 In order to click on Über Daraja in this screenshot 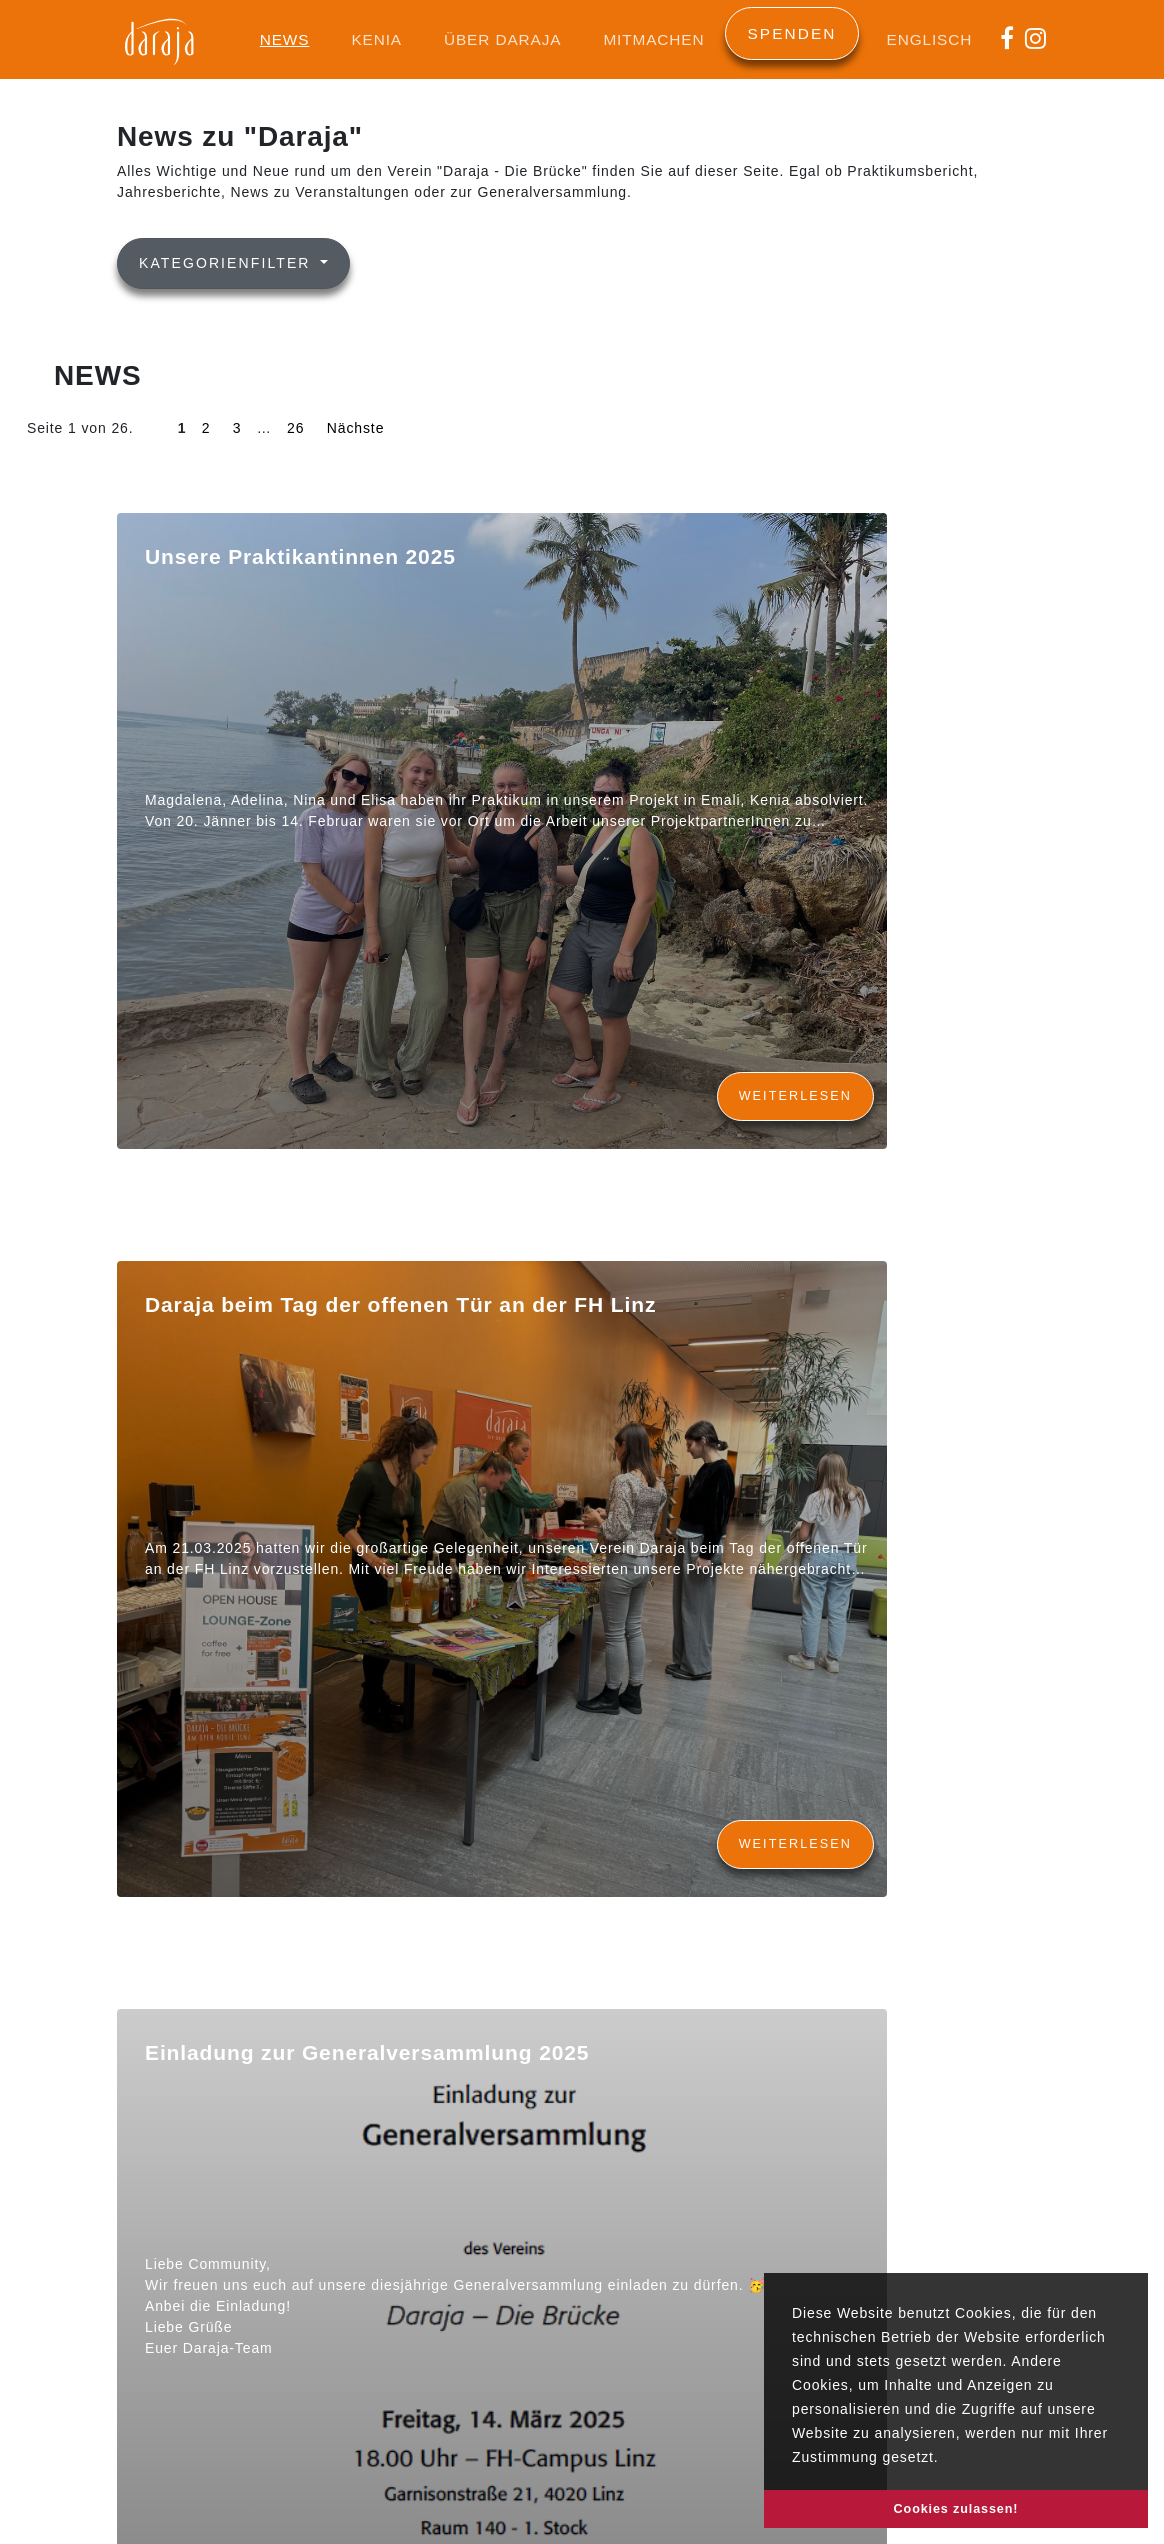, I will do `click(502, 39)`.